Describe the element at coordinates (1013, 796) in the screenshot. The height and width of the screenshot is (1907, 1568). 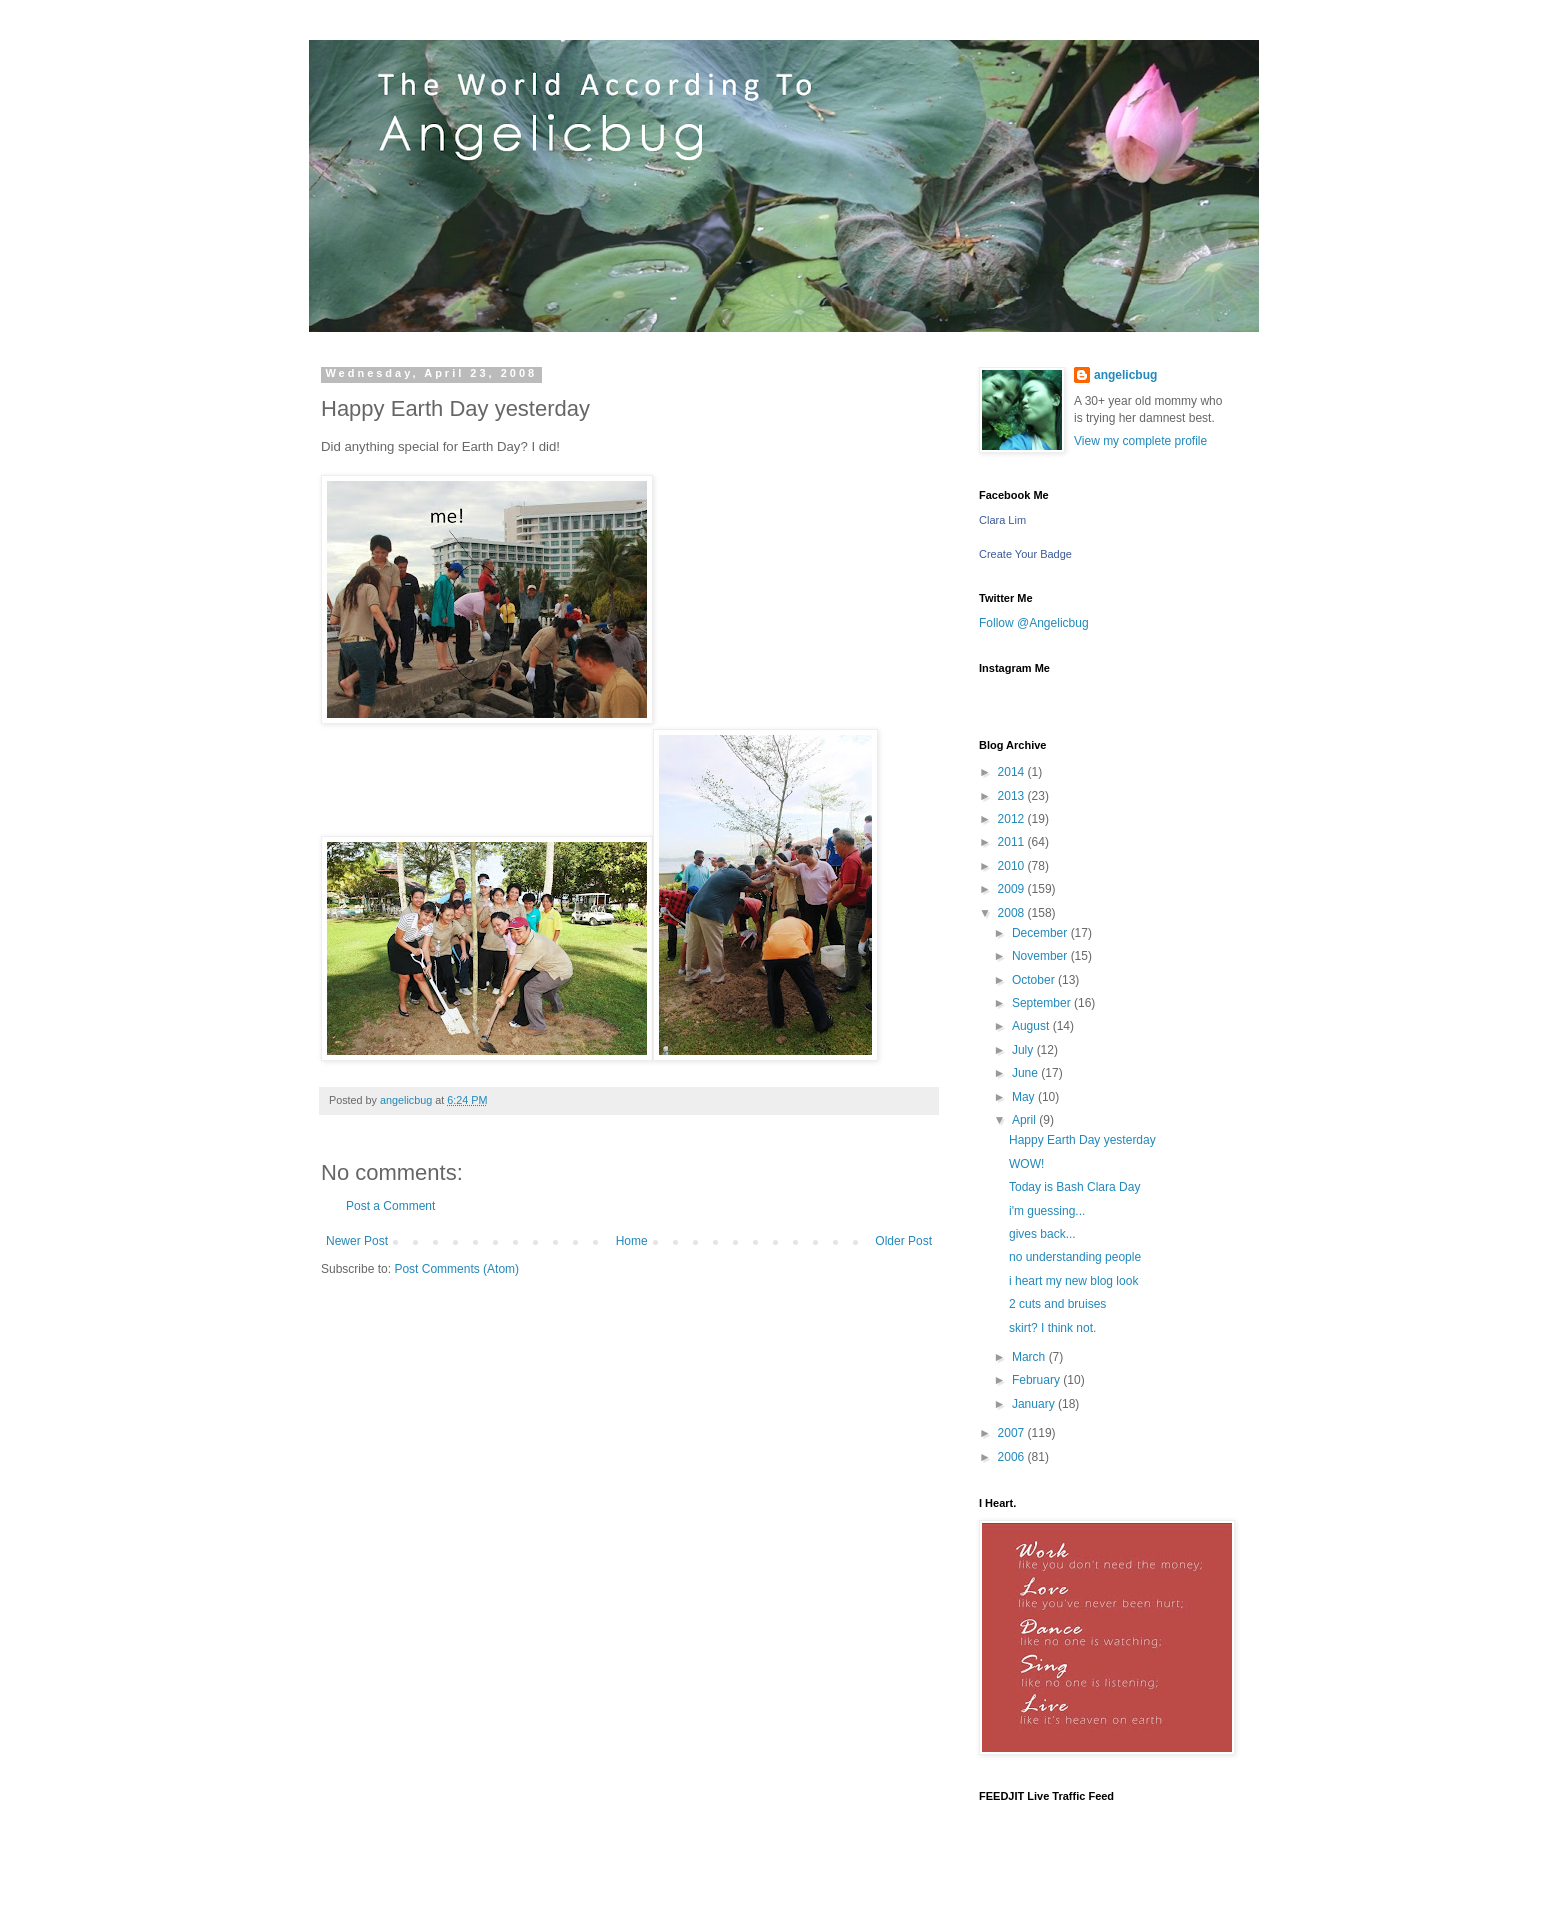
I see `2013` at that location.